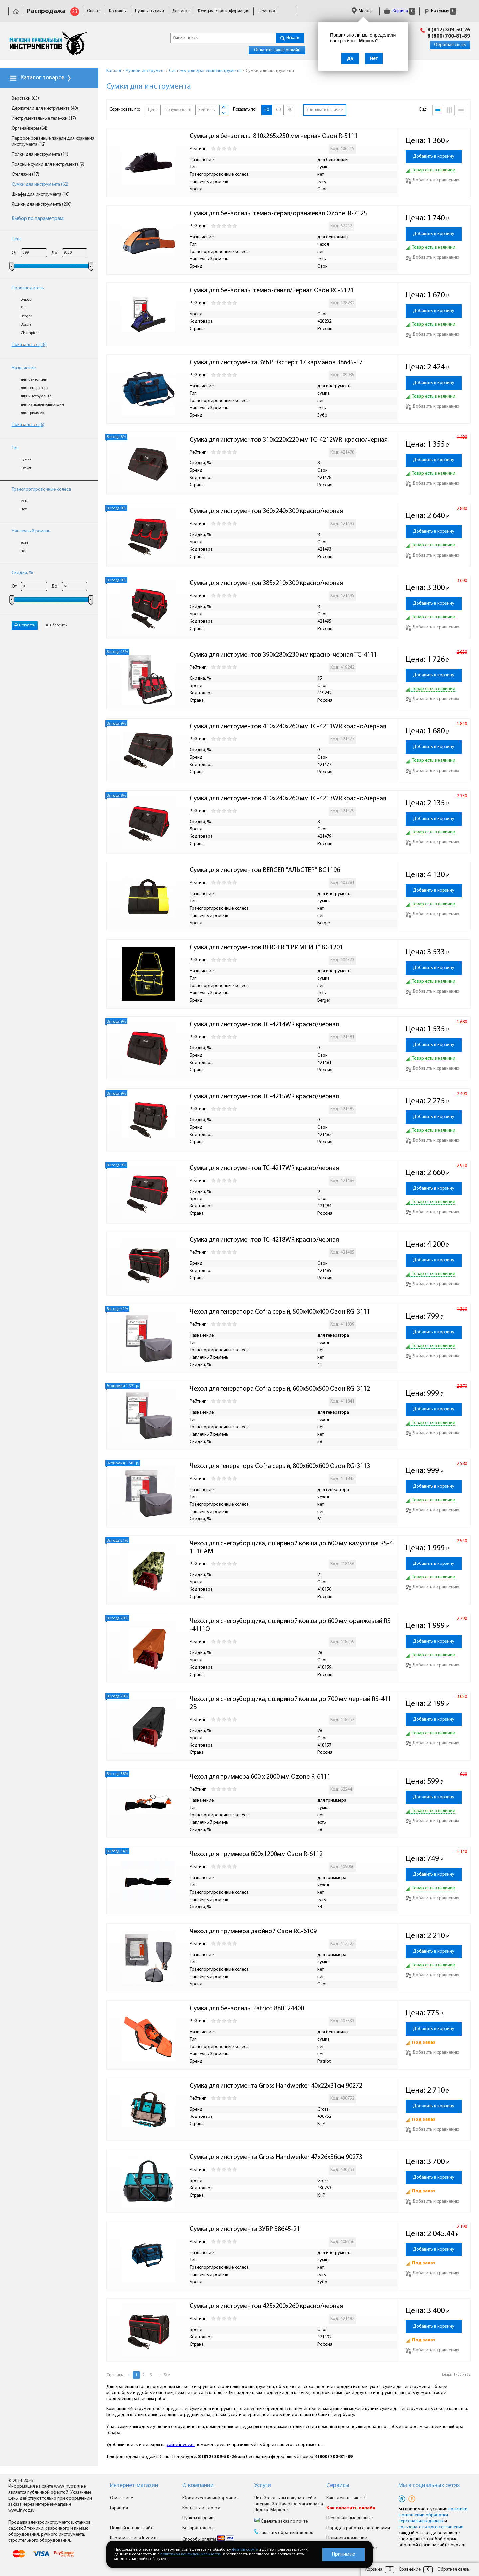 This screenshot has width=479, height=2576. I want to click on для генератора, so click(34, 388).